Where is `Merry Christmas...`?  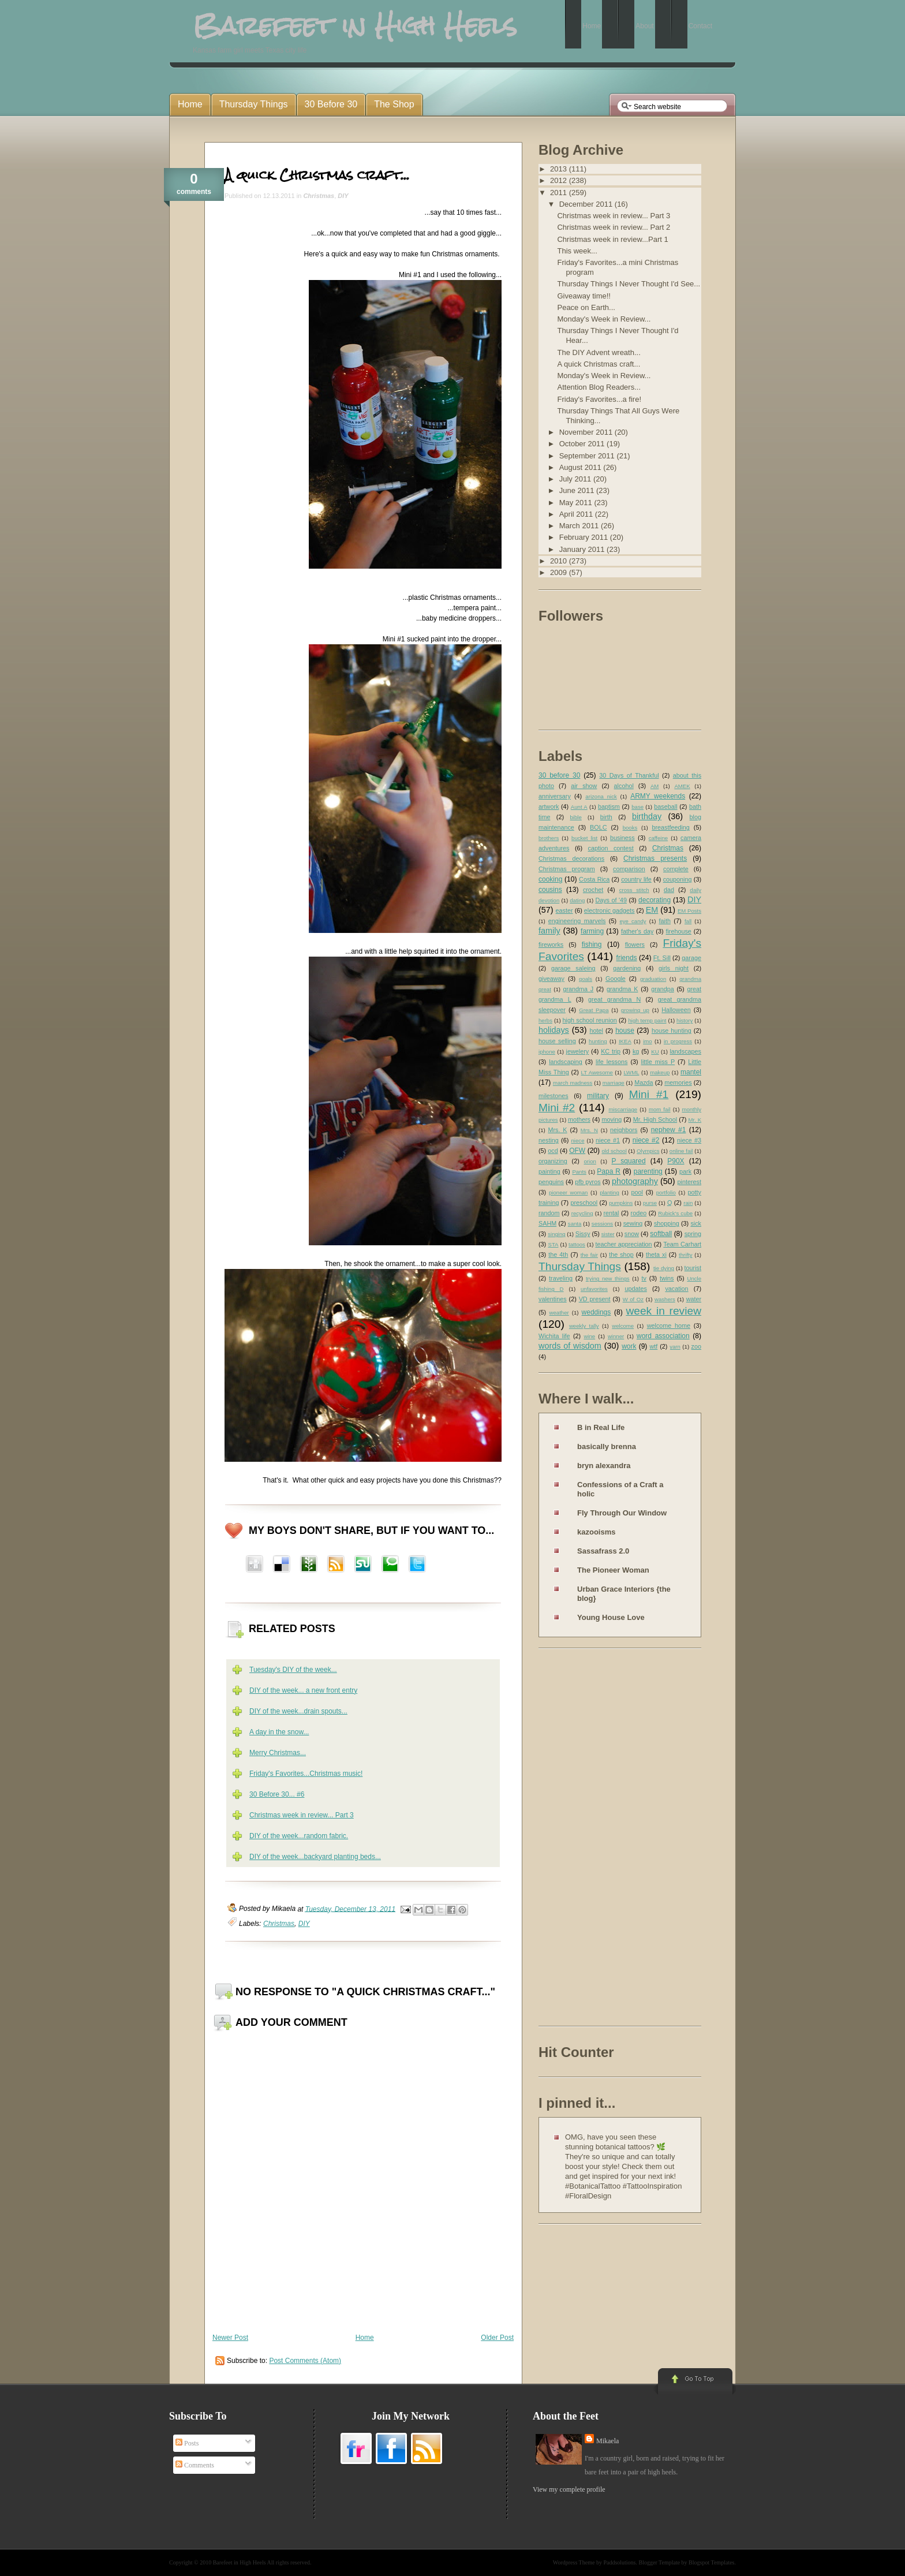
Merry Christmas... is located at coordinates (277, 1753).